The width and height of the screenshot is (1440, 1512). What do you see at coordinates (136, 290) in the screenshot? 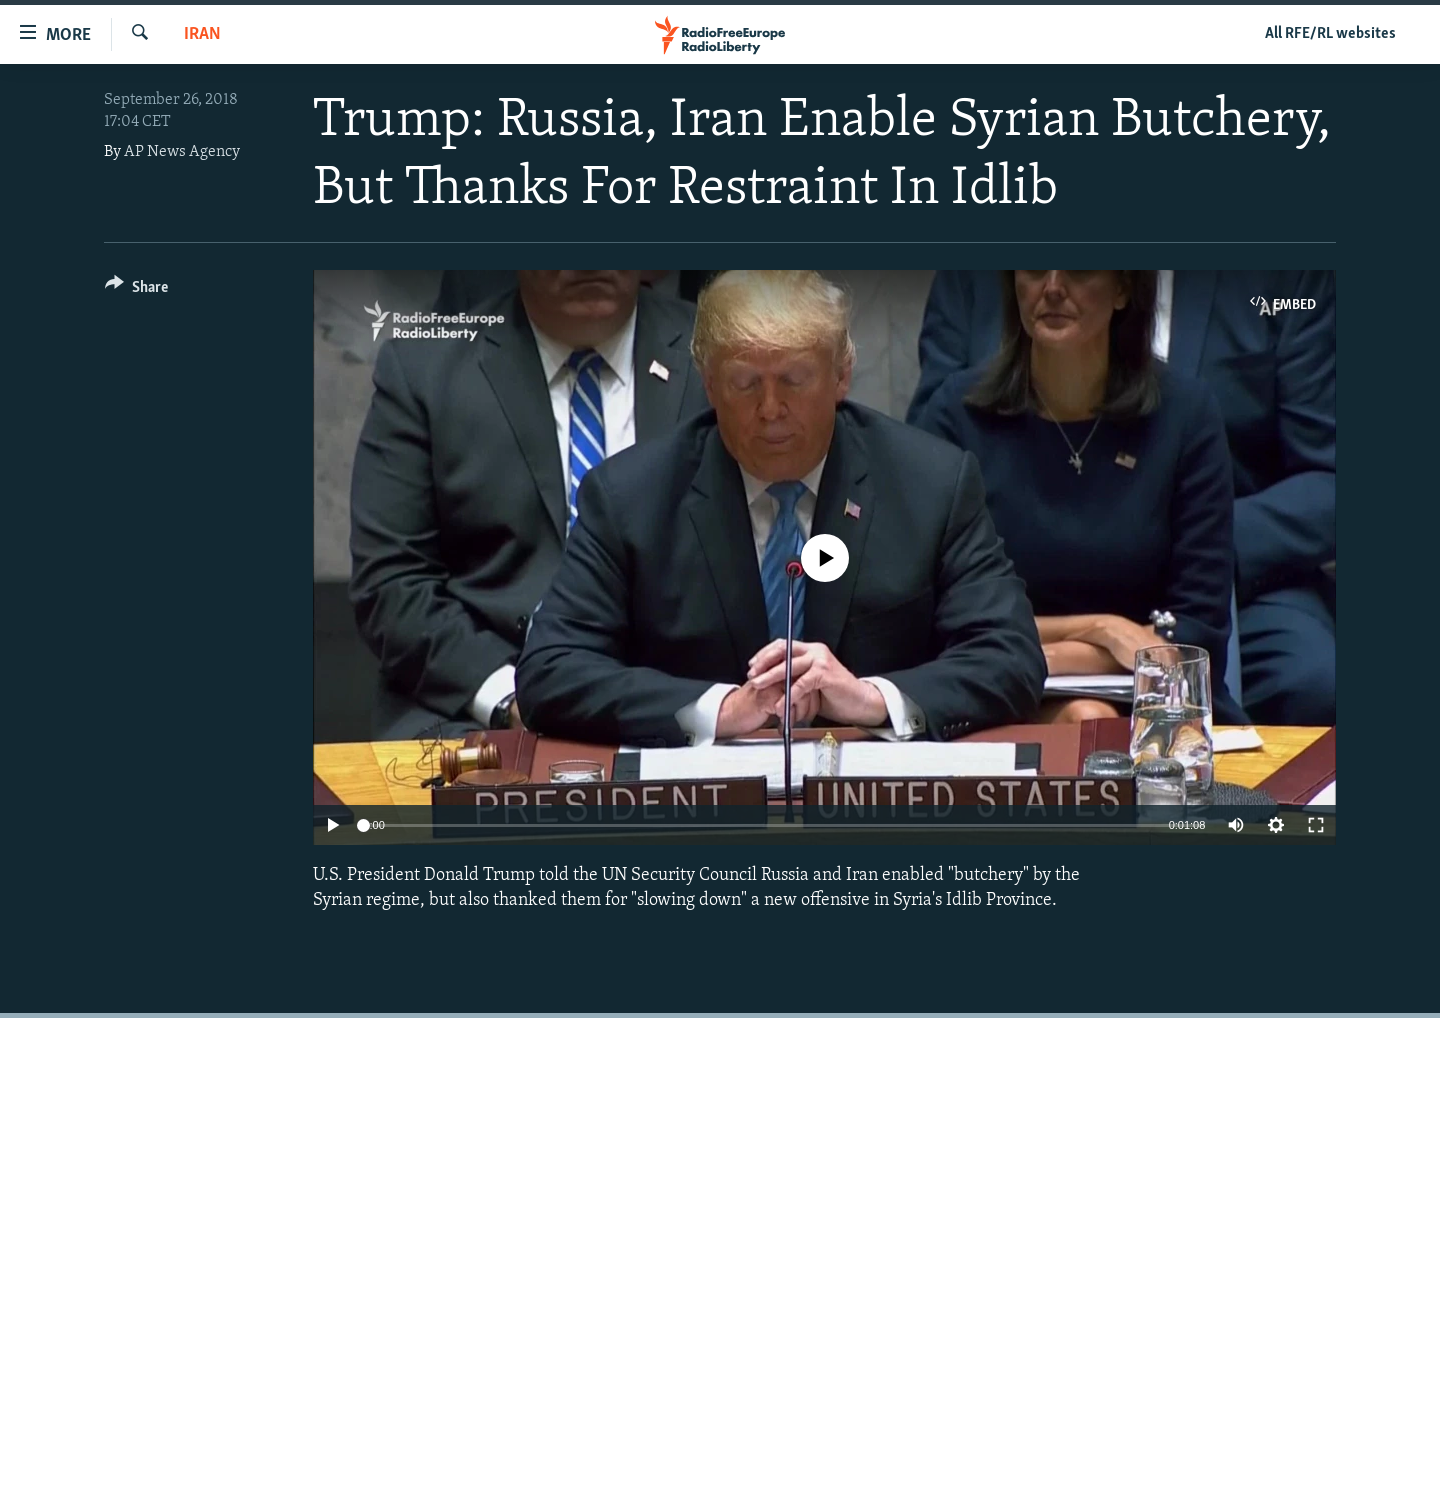
I see `[Button]` at bounding box center [136, 290].